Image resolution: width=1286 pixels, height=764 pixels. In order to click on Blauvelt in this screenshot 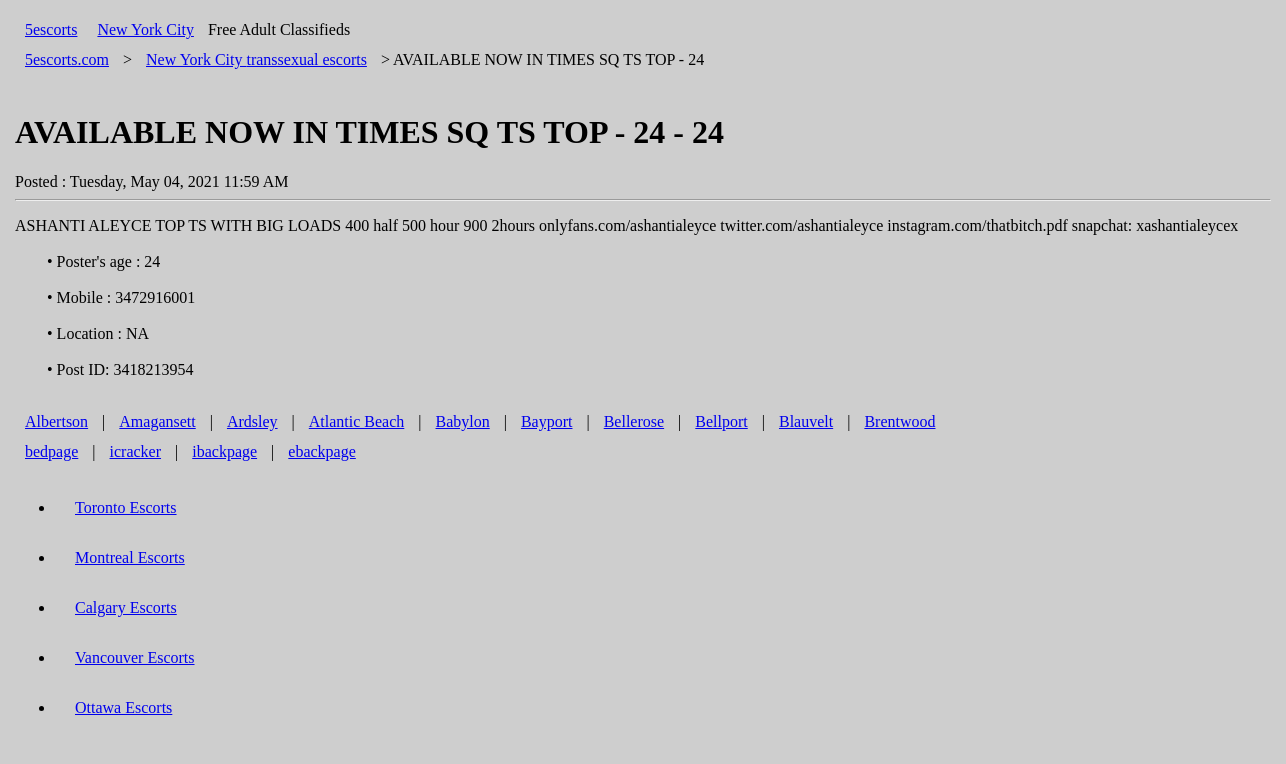, I will do `click(806, 421)`.